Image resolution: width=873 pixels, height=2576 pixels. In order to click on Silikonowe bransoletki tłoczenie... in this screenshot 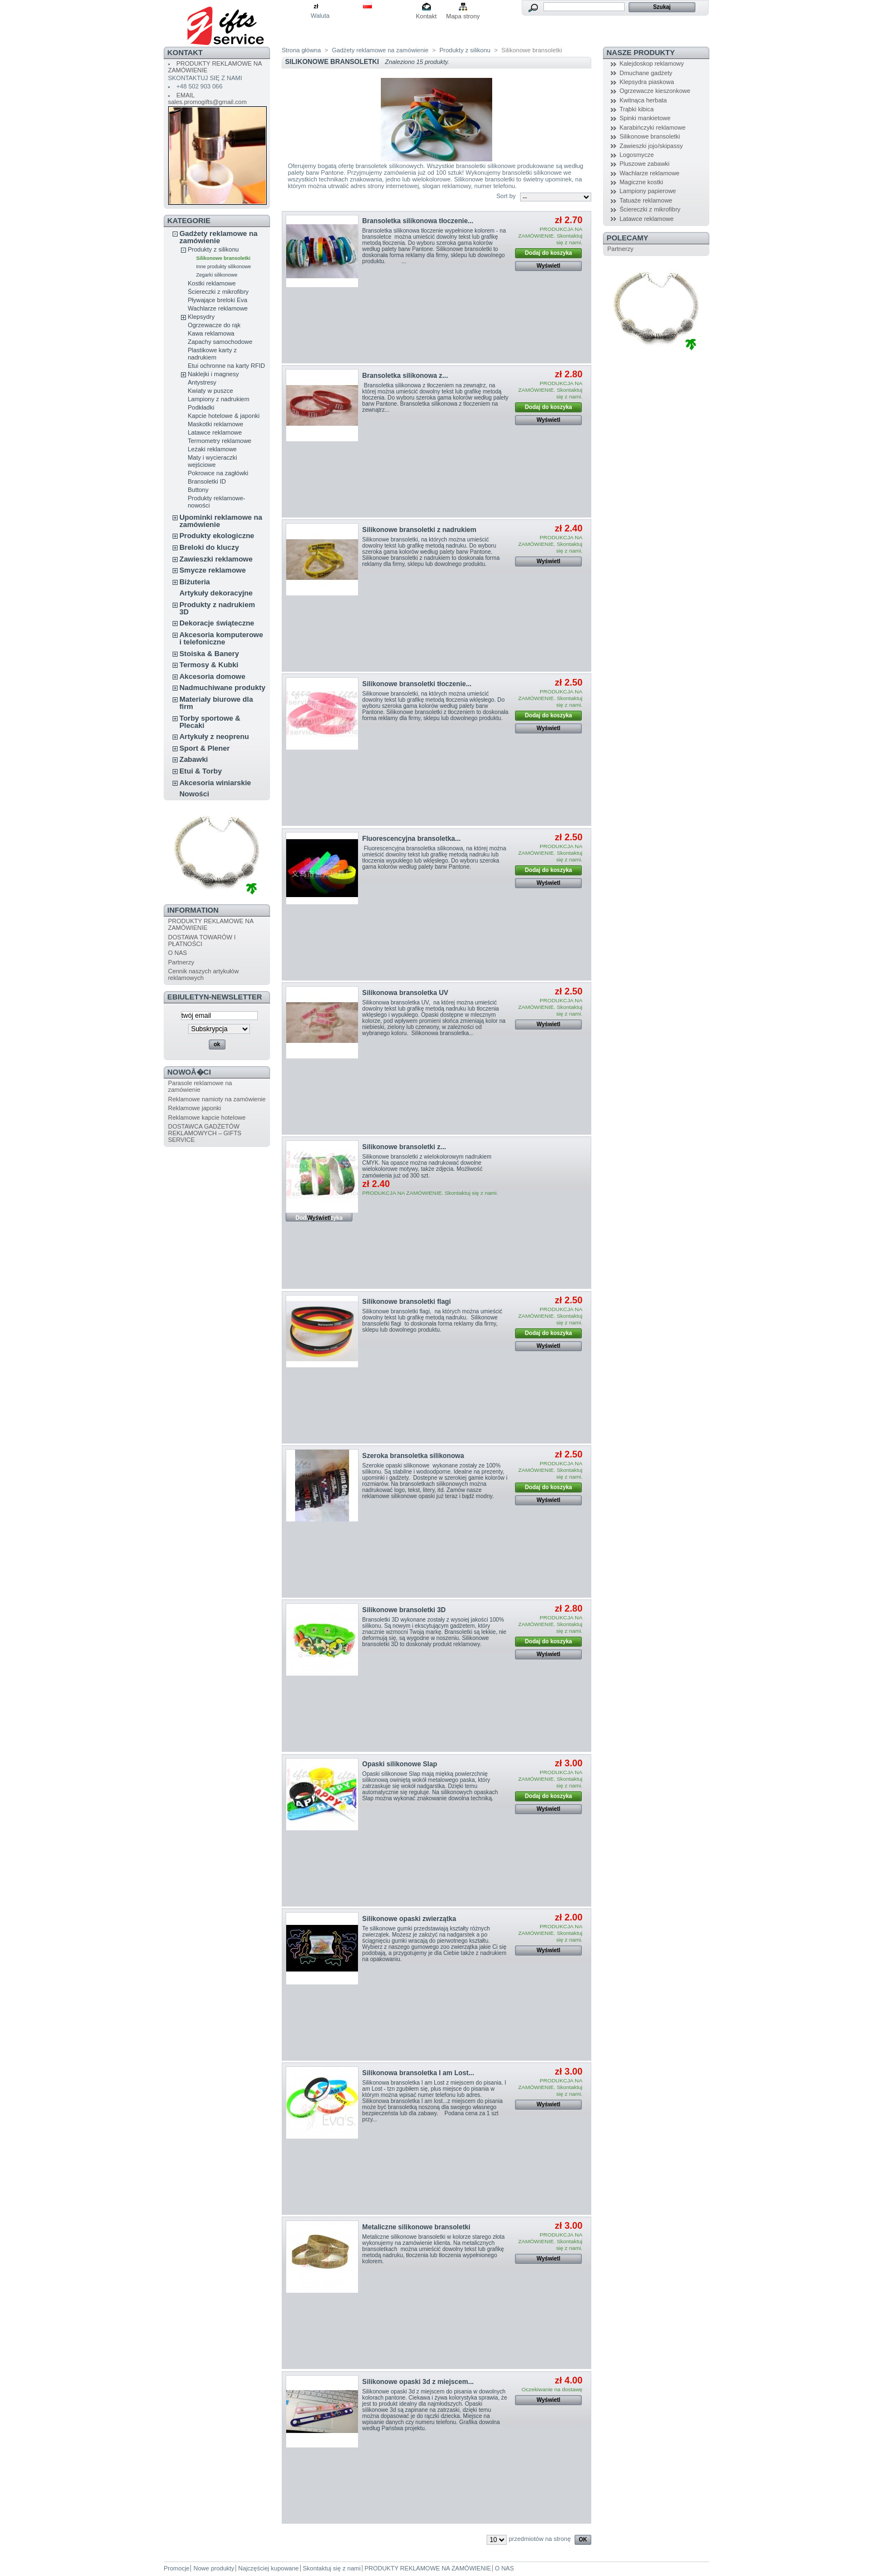, I will do `click(417, 684)`.